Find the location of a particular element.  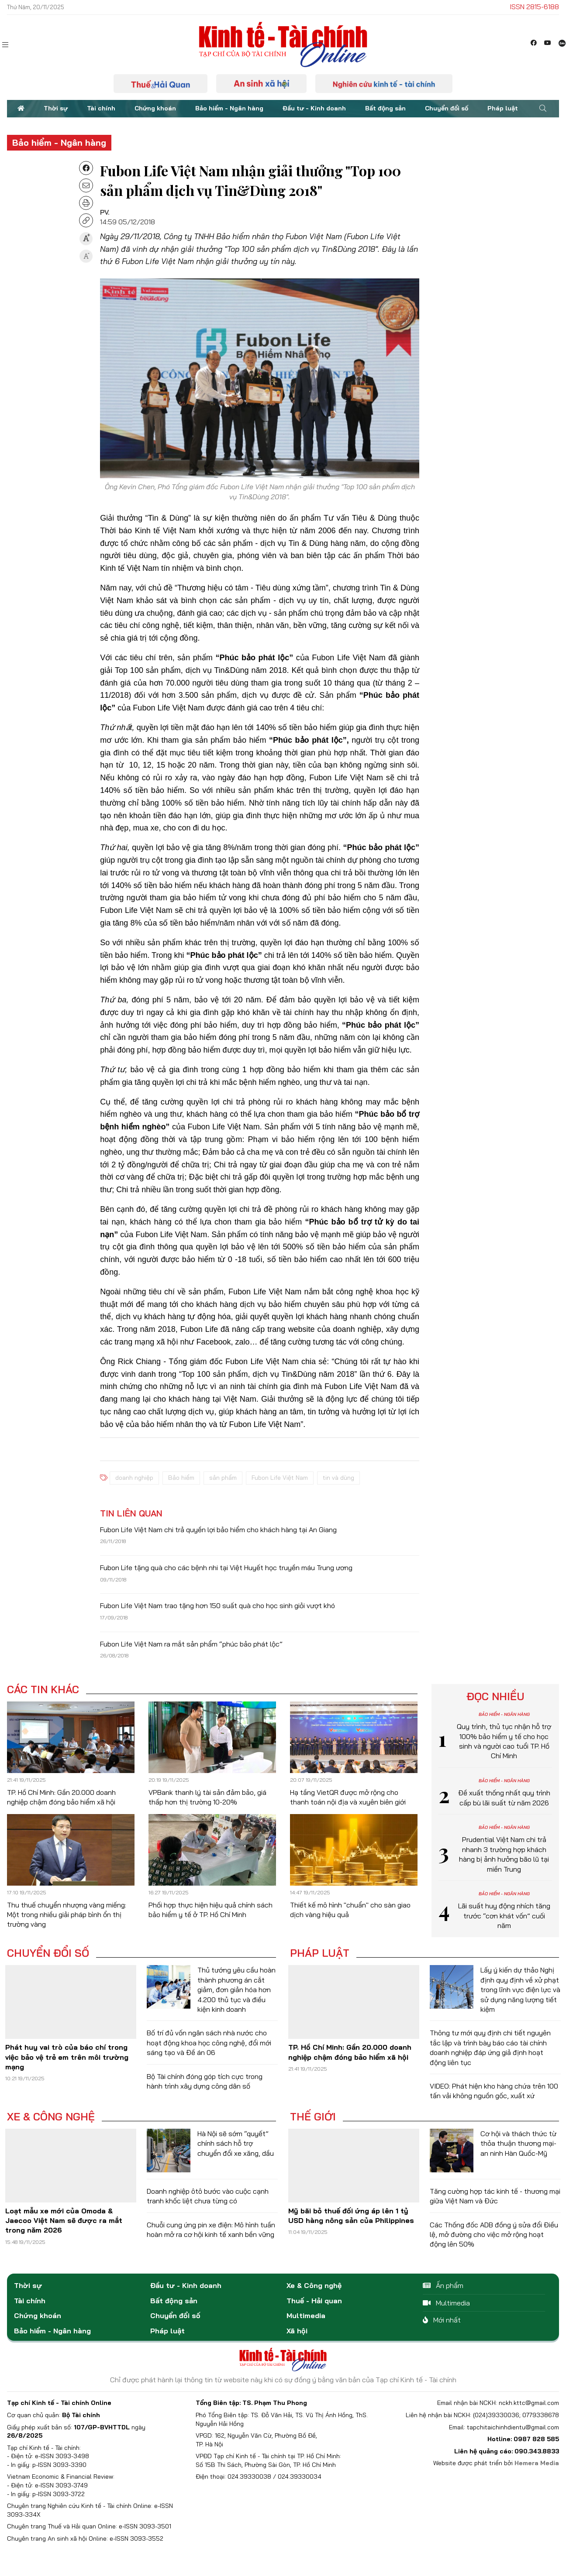

Xã hội is located at coordinates (296, 2330).